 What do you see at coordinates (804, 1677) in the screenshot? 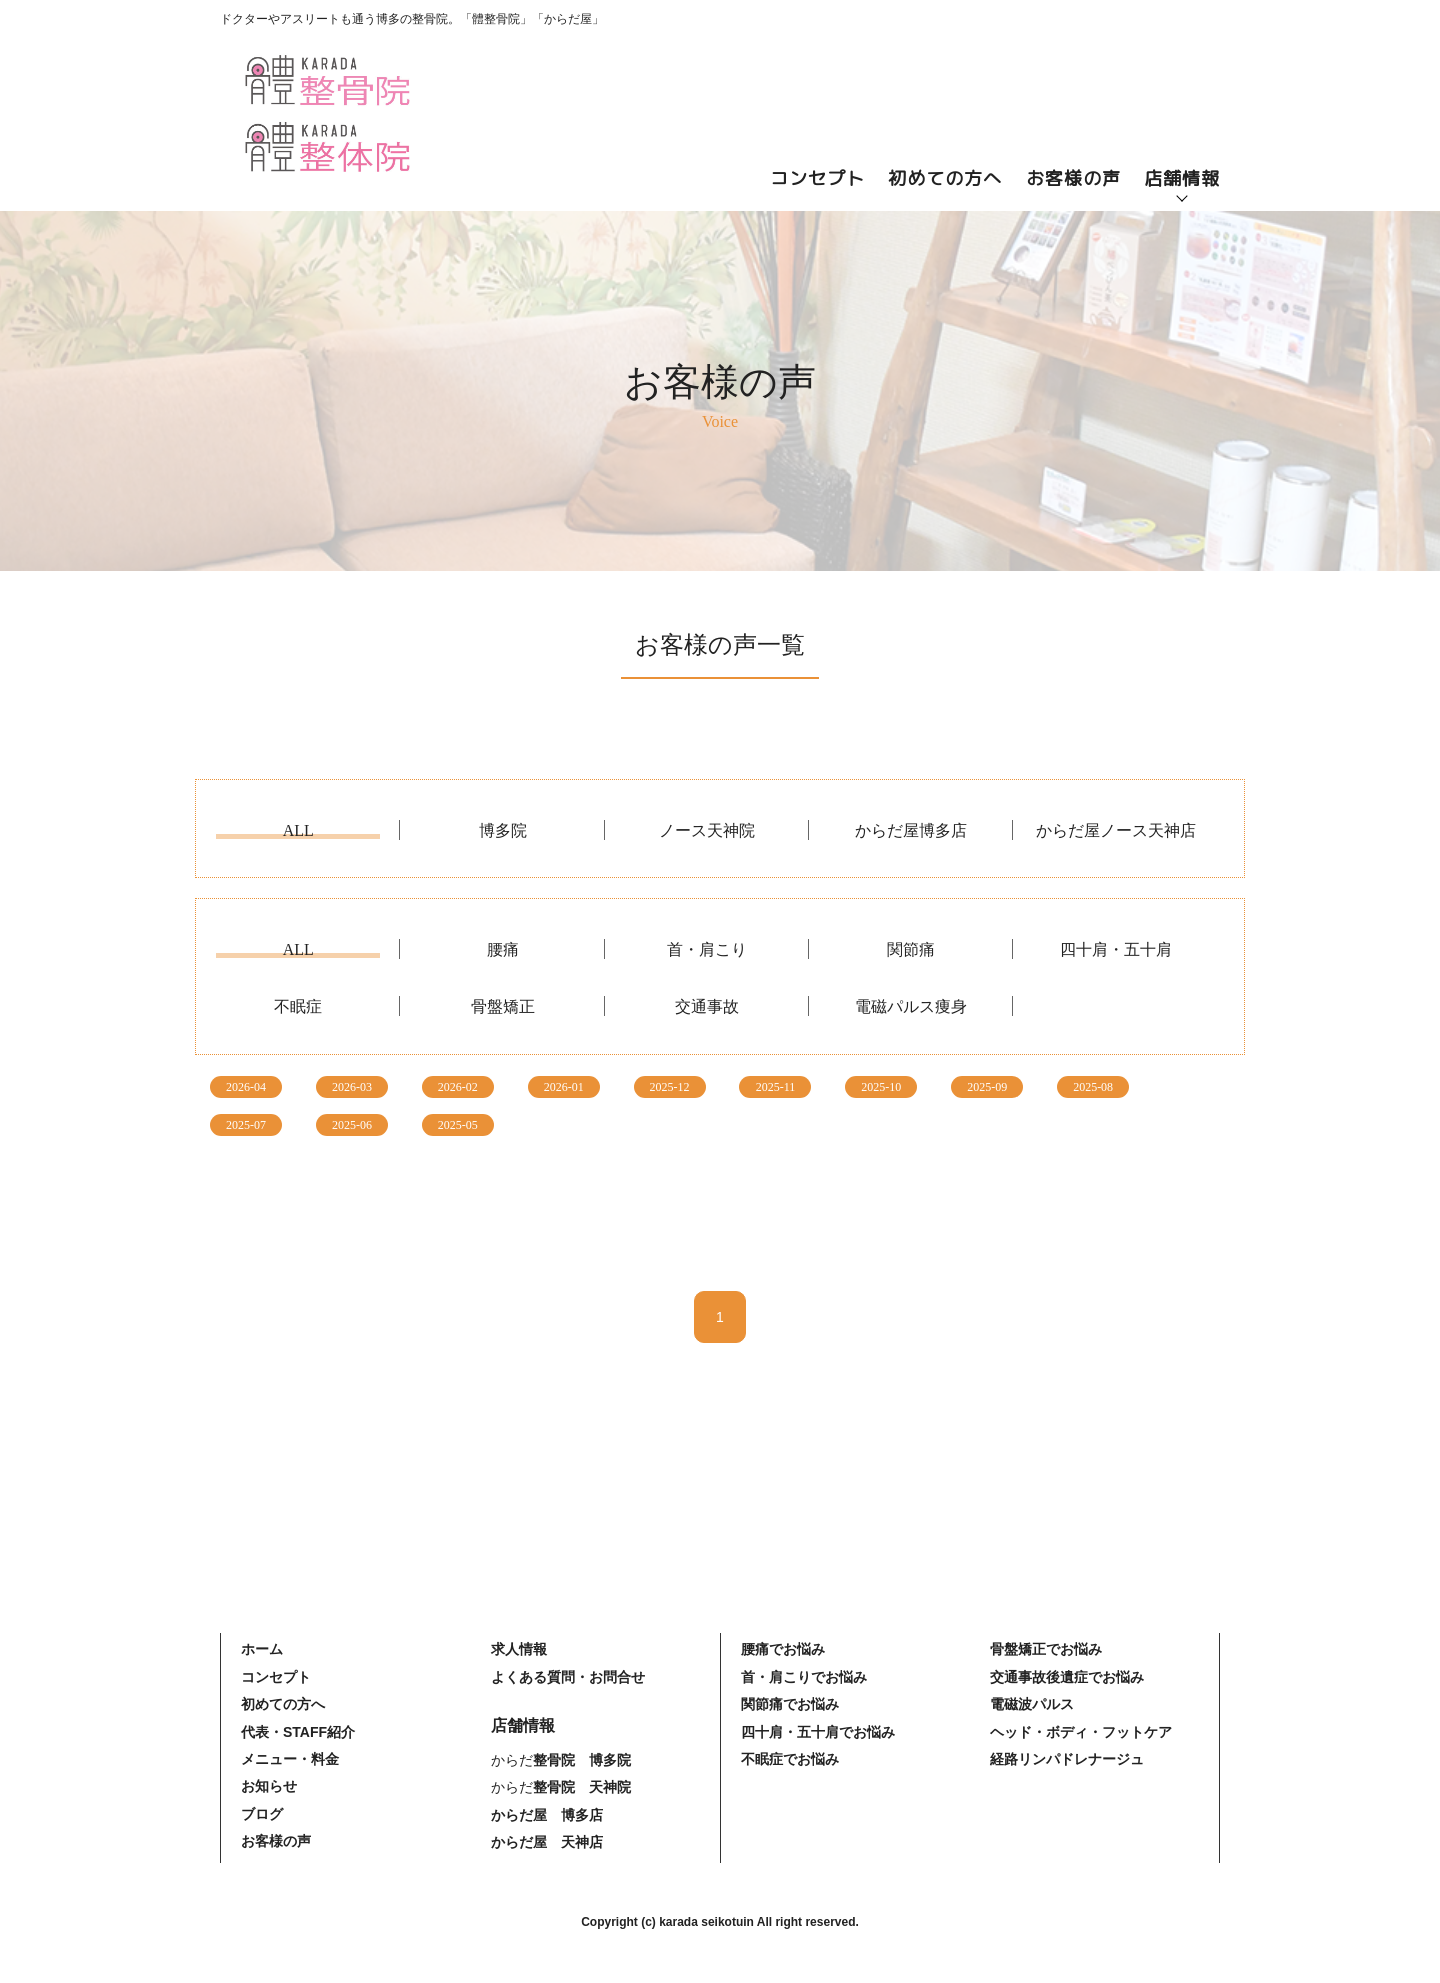
I see `首・肩こりでお悩み` at bounding box center [804, 1677].